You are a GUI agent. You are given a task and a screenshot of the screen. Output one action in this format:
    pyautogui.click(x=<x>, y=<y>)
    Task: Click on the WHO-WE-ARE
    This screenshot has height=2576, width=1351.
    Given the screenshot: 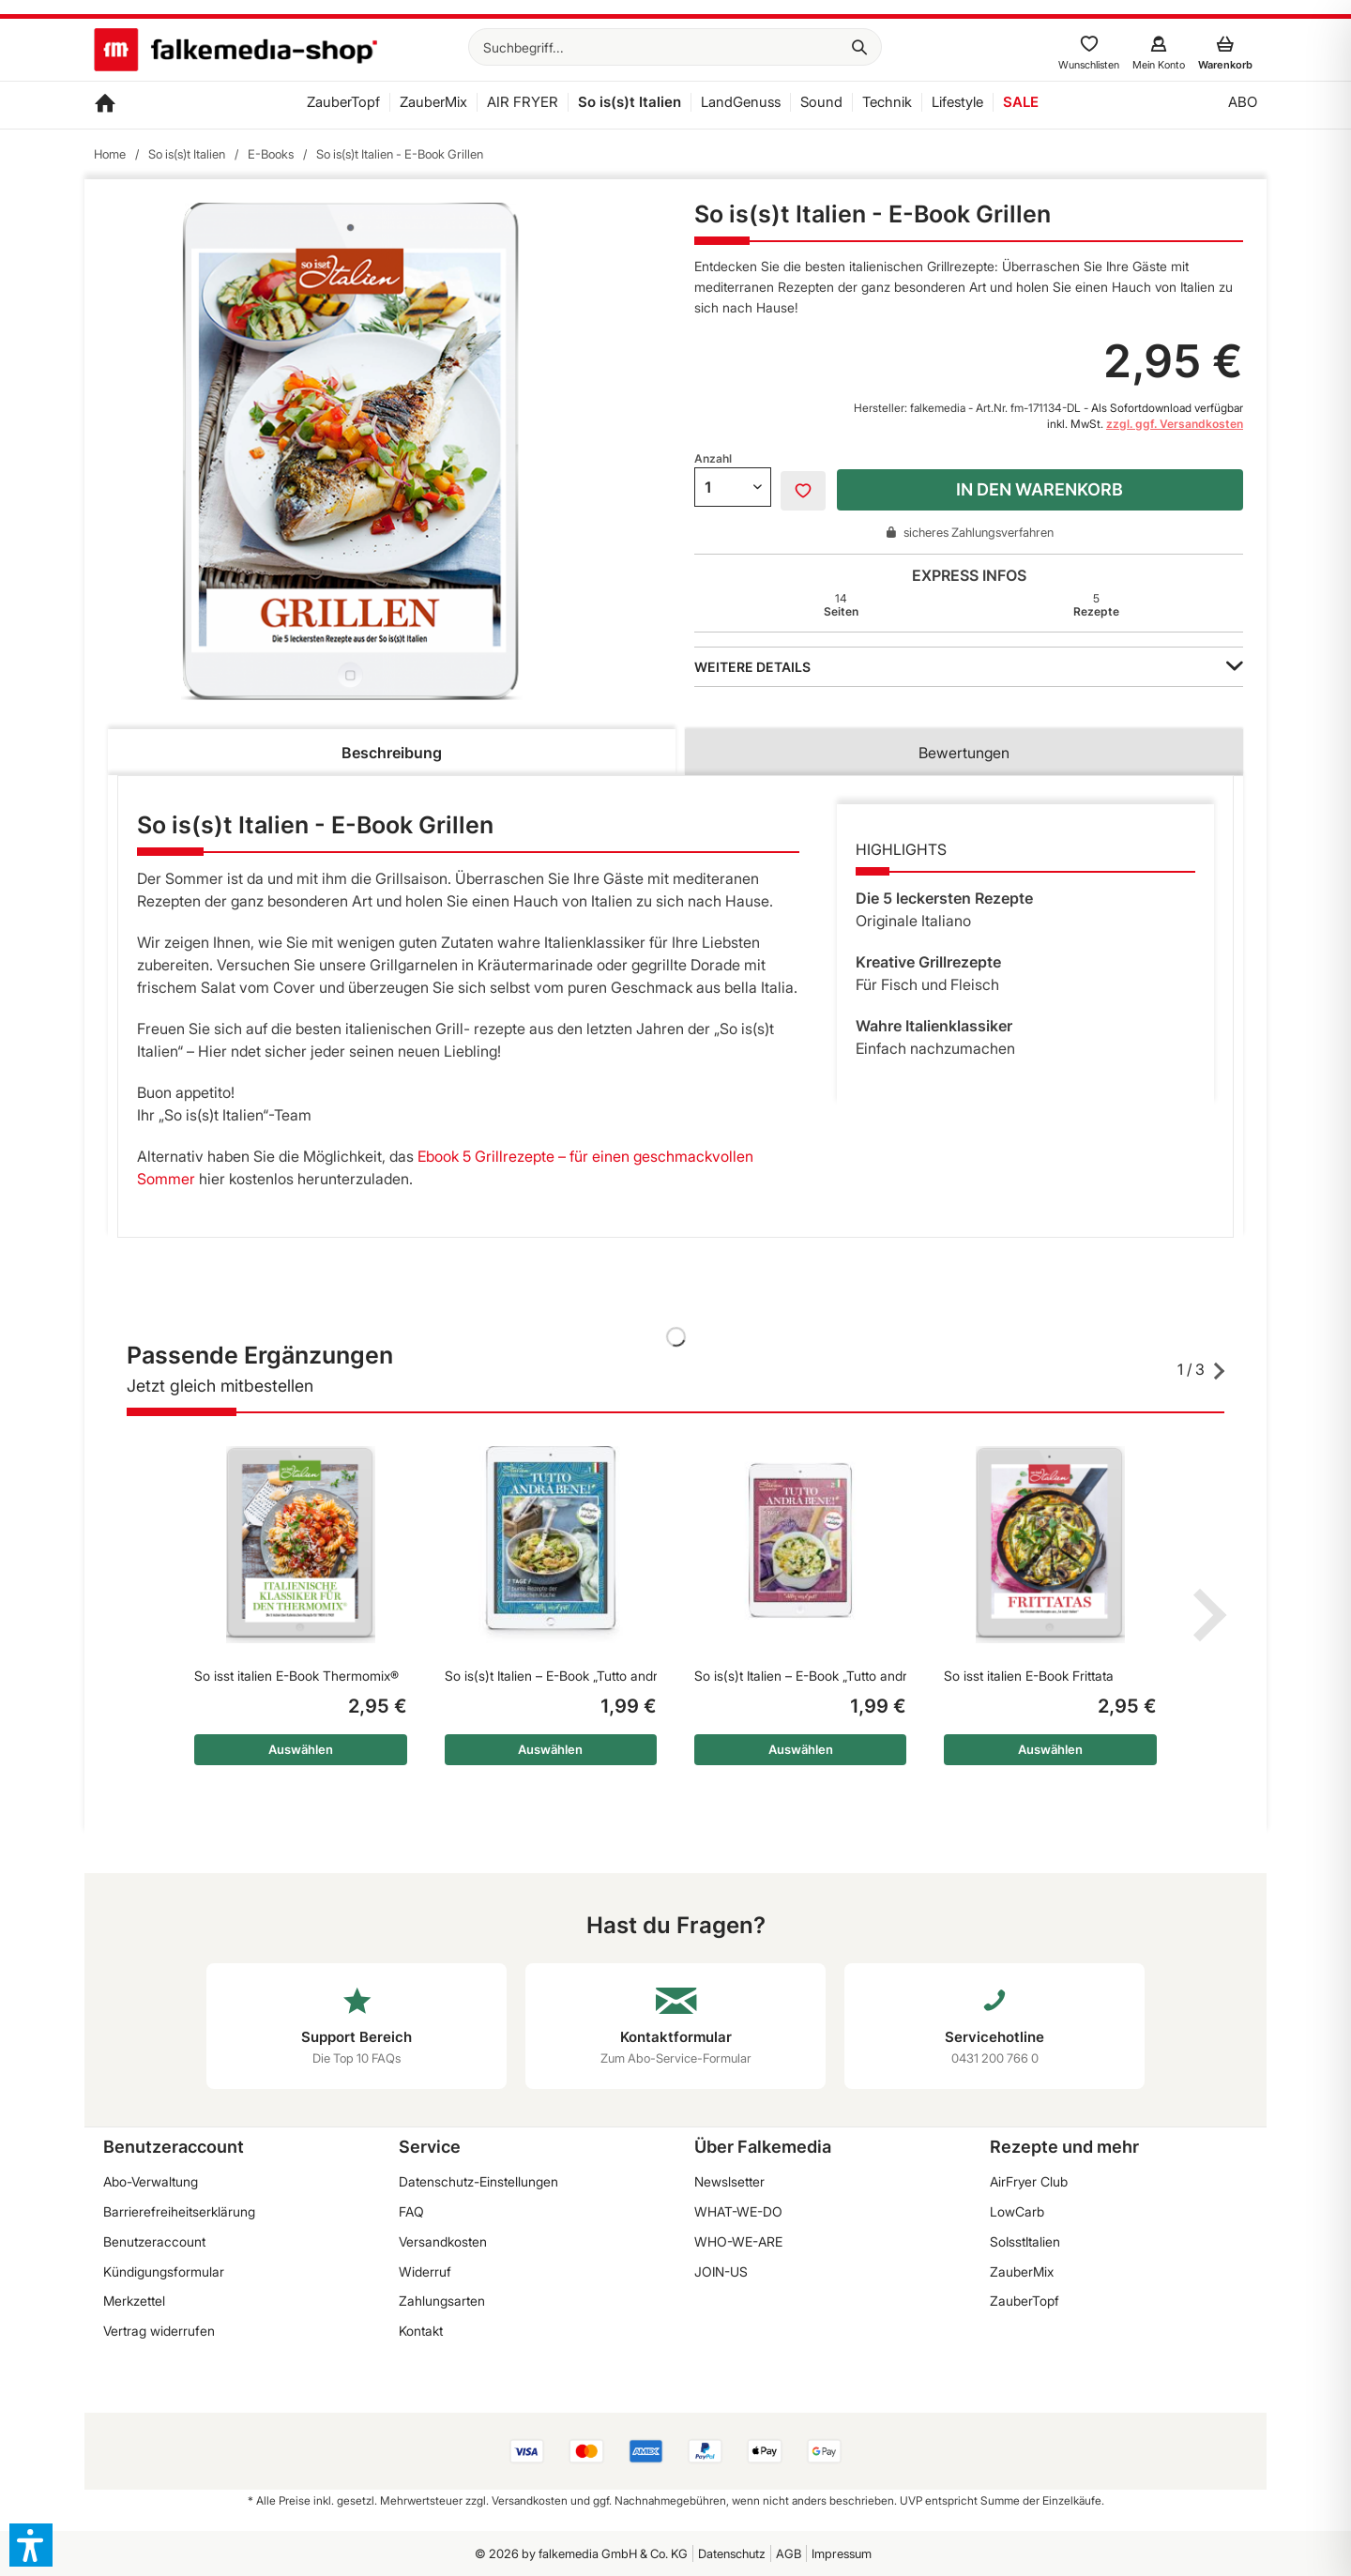 What is the action you would take?
    pyautogui.click(x=738, y=2241)
    